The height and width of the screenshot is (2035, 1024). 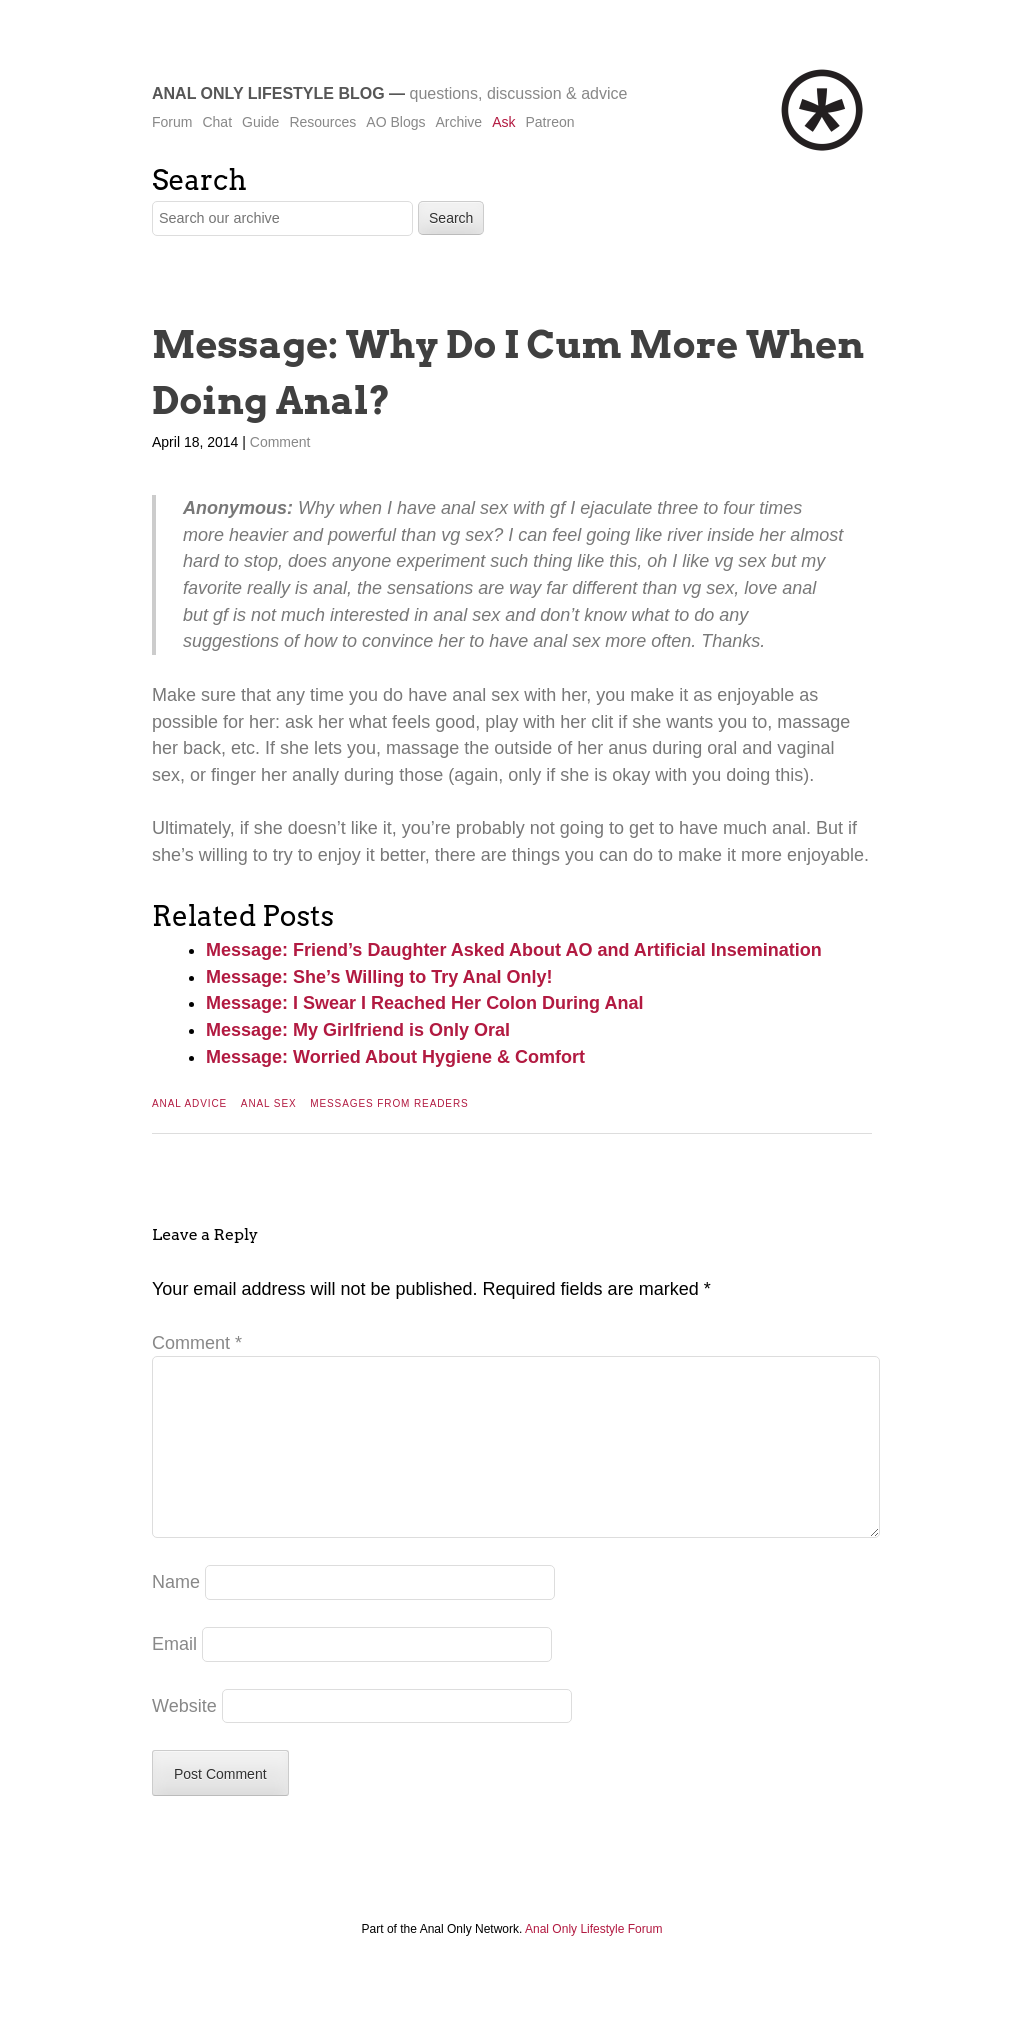 I want to click on AO Blogs, so click(x=395, y=122).